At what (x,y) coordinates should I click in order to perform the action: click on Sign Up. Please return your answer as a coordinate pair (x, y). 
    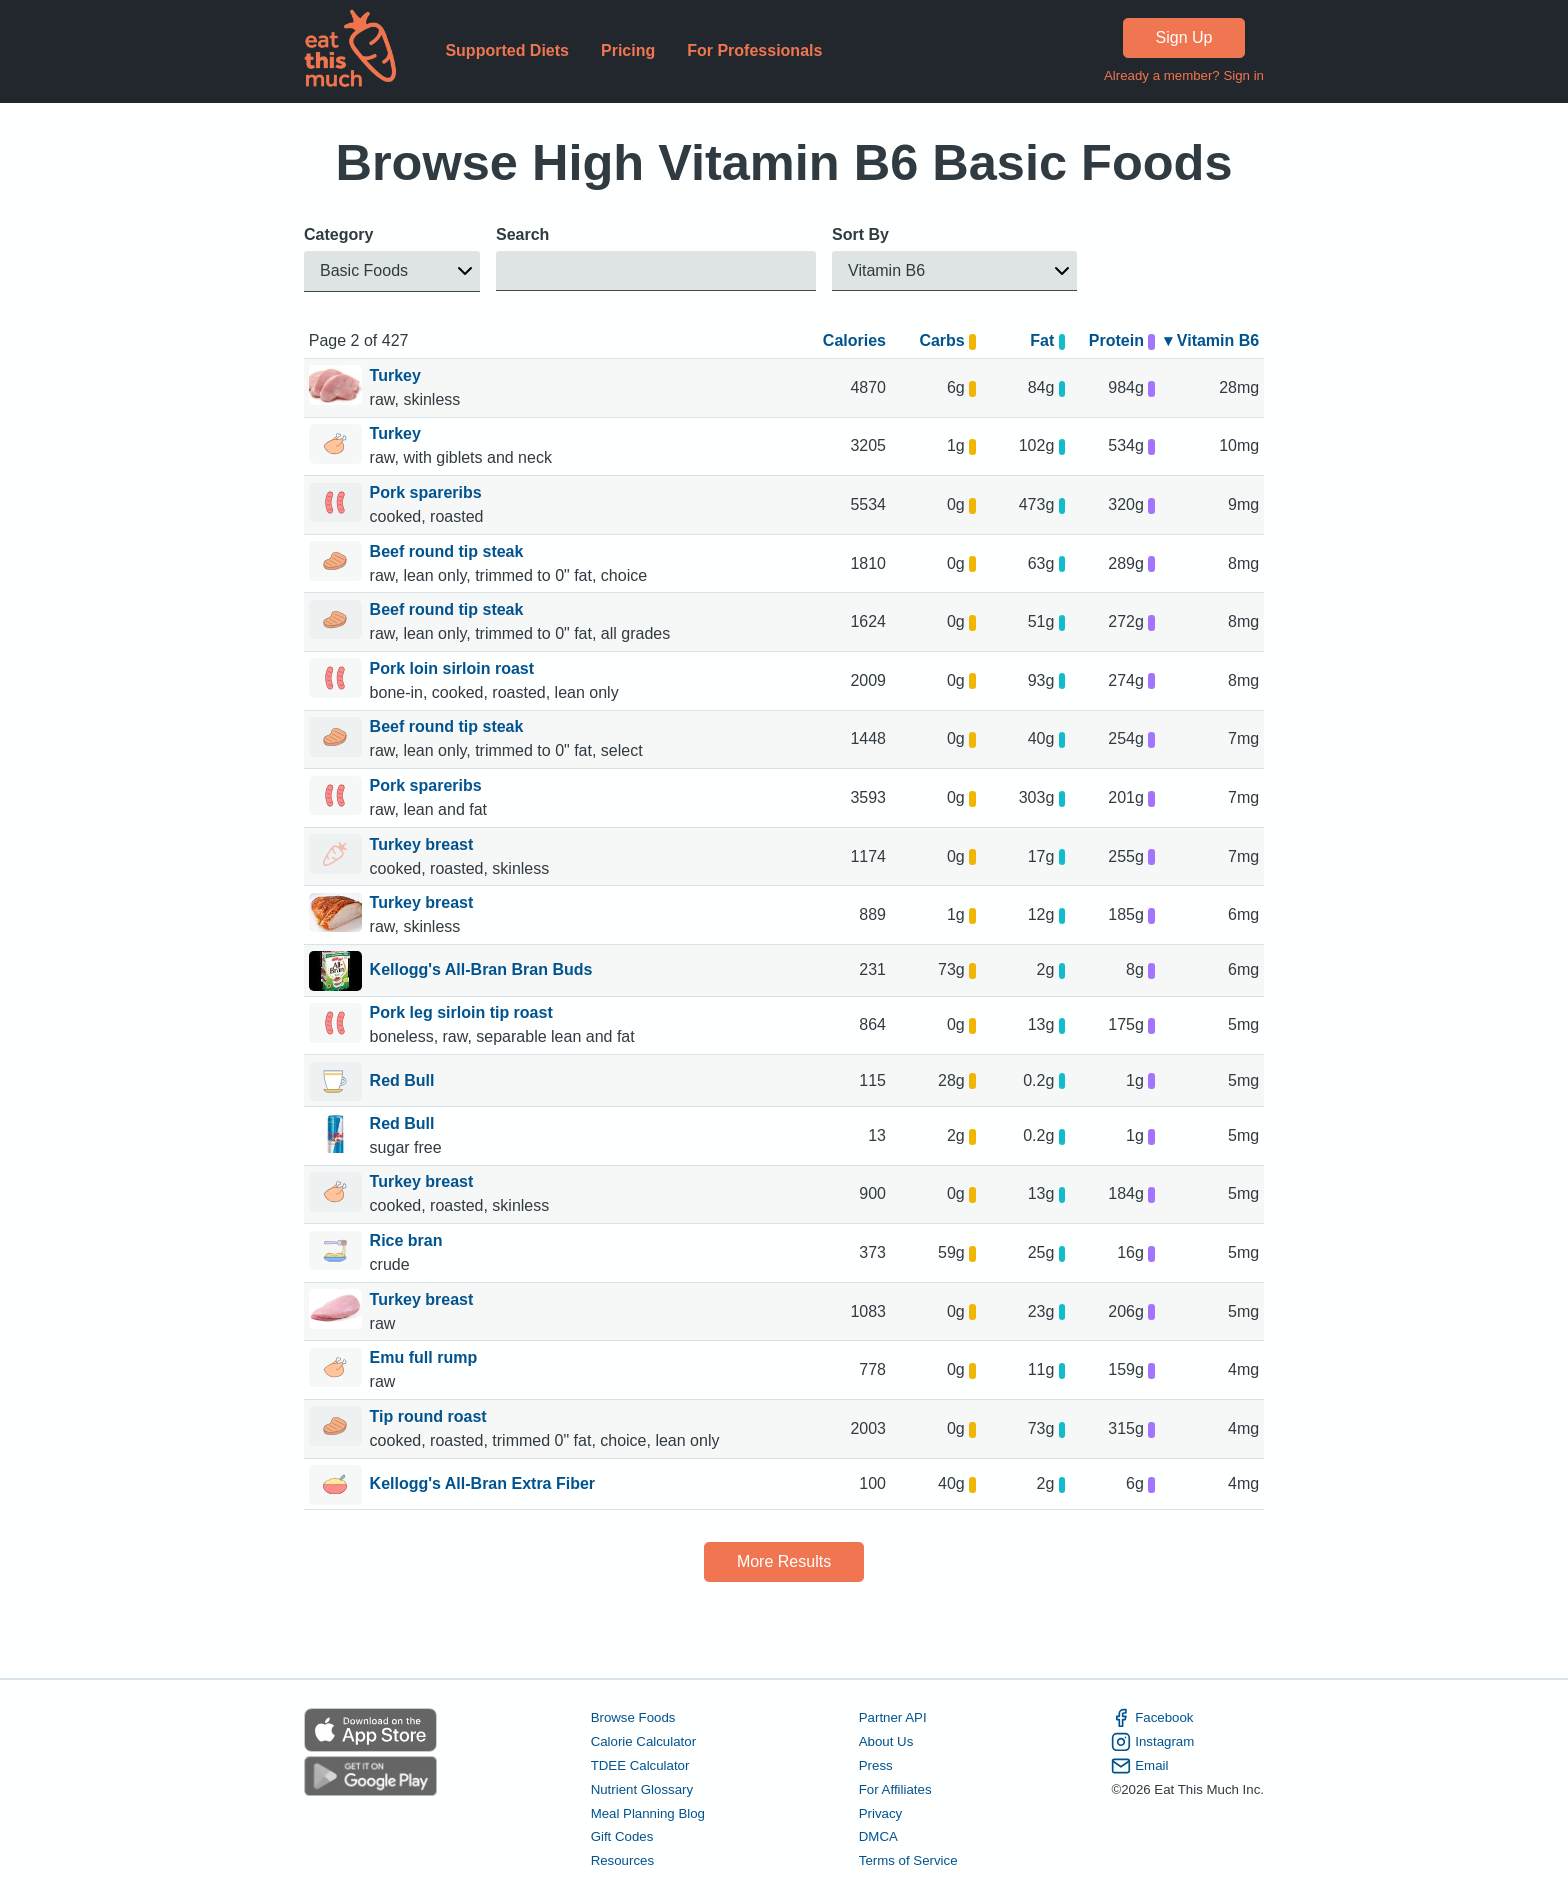
    Looking at the image, I should click on (1184, 37).